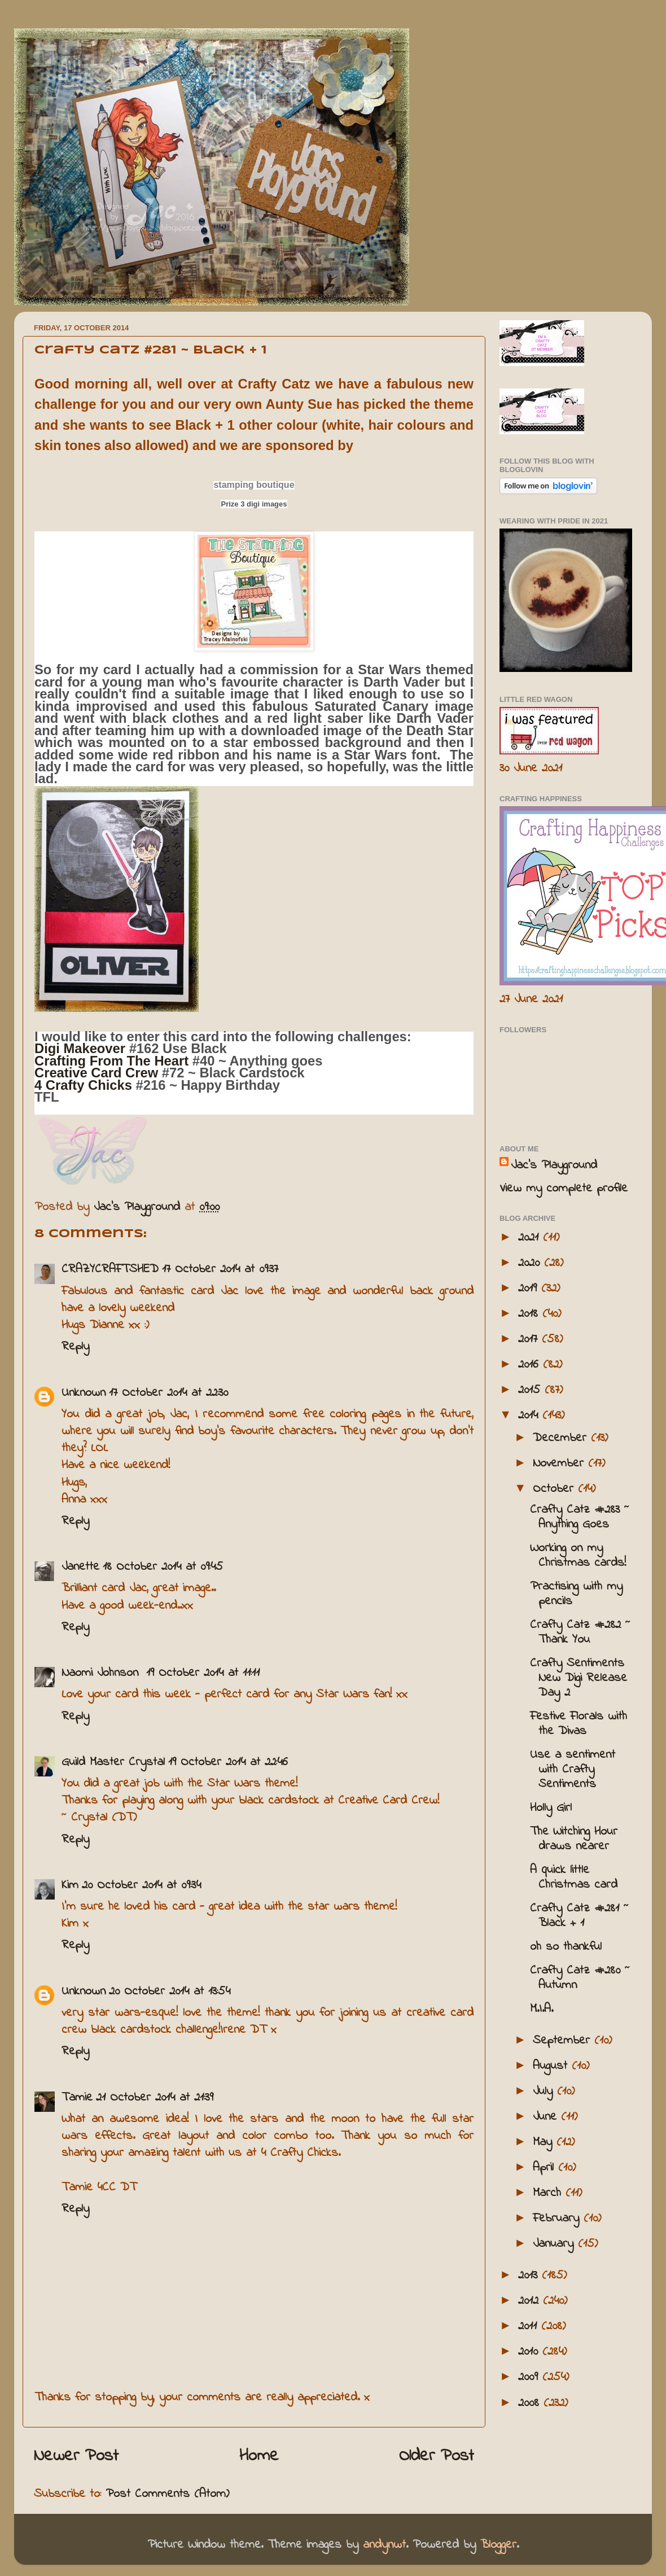 The height and width of the screenshot is (2576, 666). Describe the element at coordinates (547, 2117) in the screenshot. I see `June` at that location.